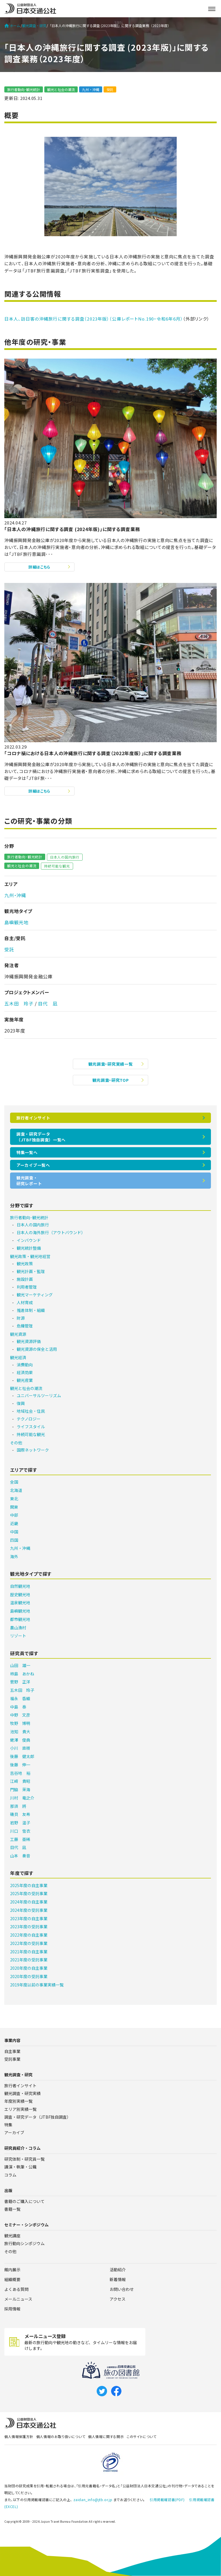 This screenshot has height=2576, width=221. I want to click on 都市観光地, so click(20, 1619).